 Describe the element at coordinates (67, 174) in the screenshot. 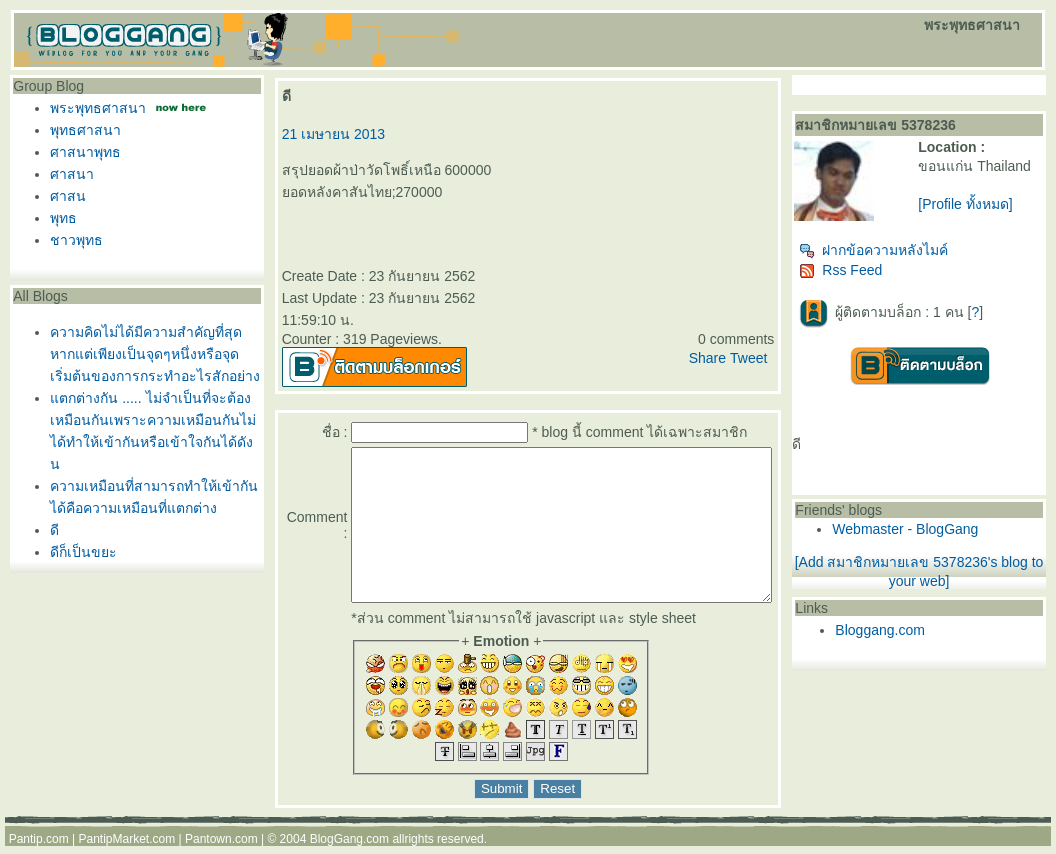

I see `ศาสนา` at that location.